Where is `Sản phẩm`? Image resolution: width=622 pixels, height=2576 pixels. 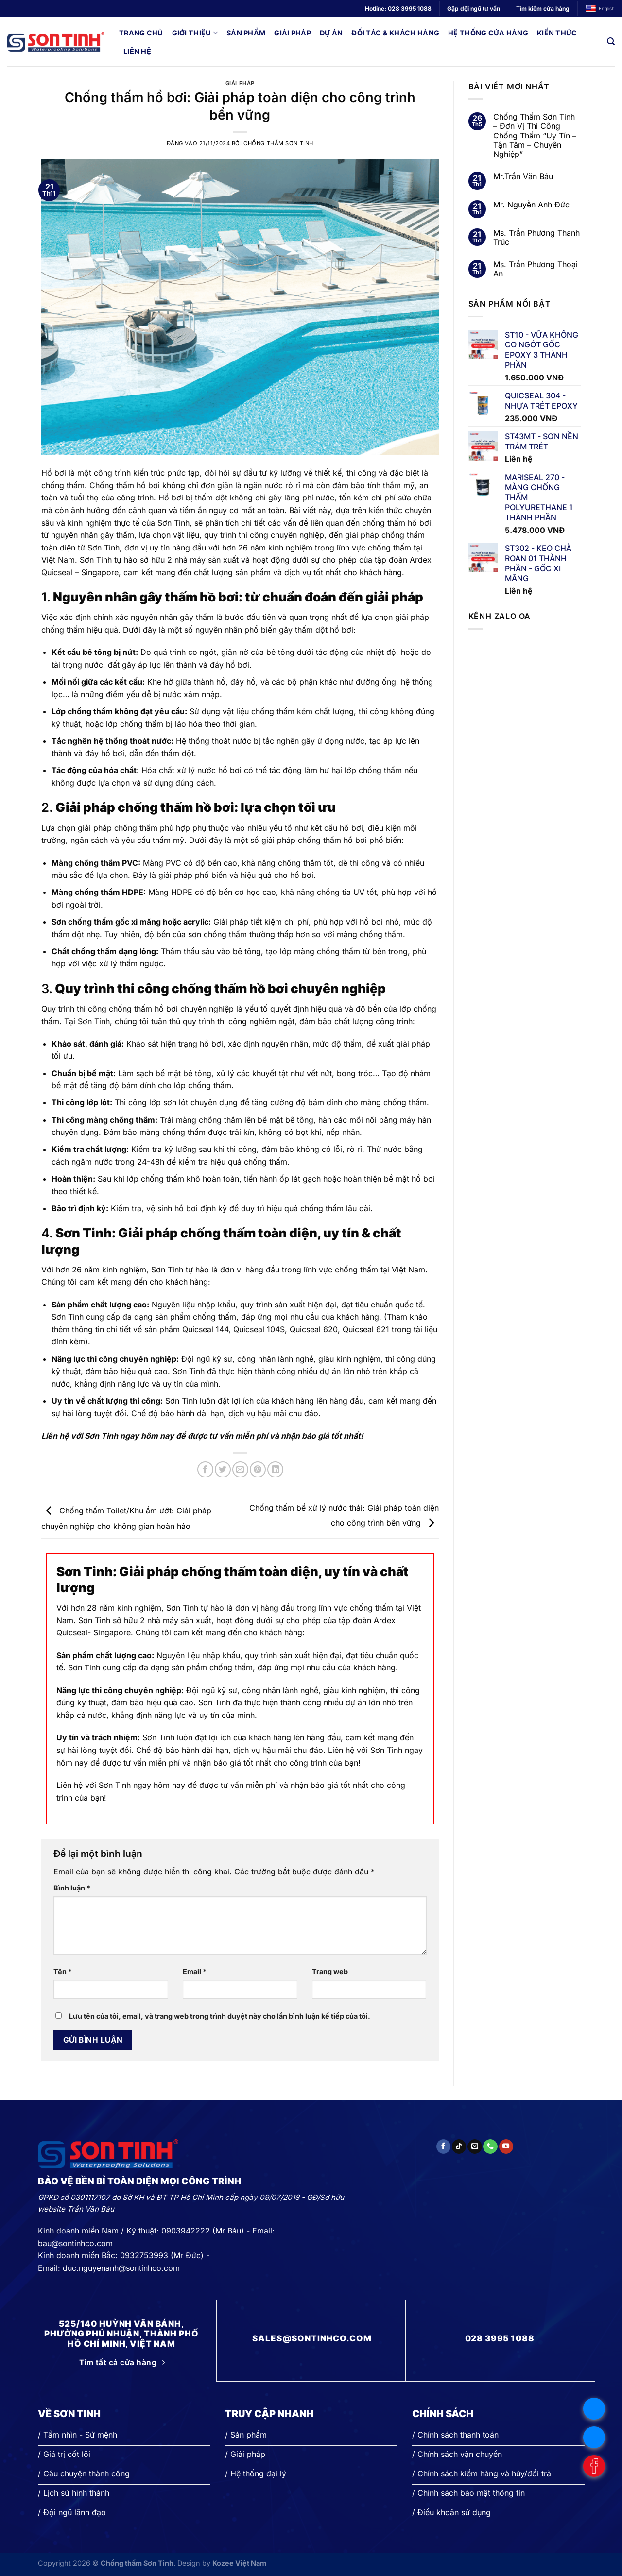 Sản phẩm is located at coordinates (245, 33).